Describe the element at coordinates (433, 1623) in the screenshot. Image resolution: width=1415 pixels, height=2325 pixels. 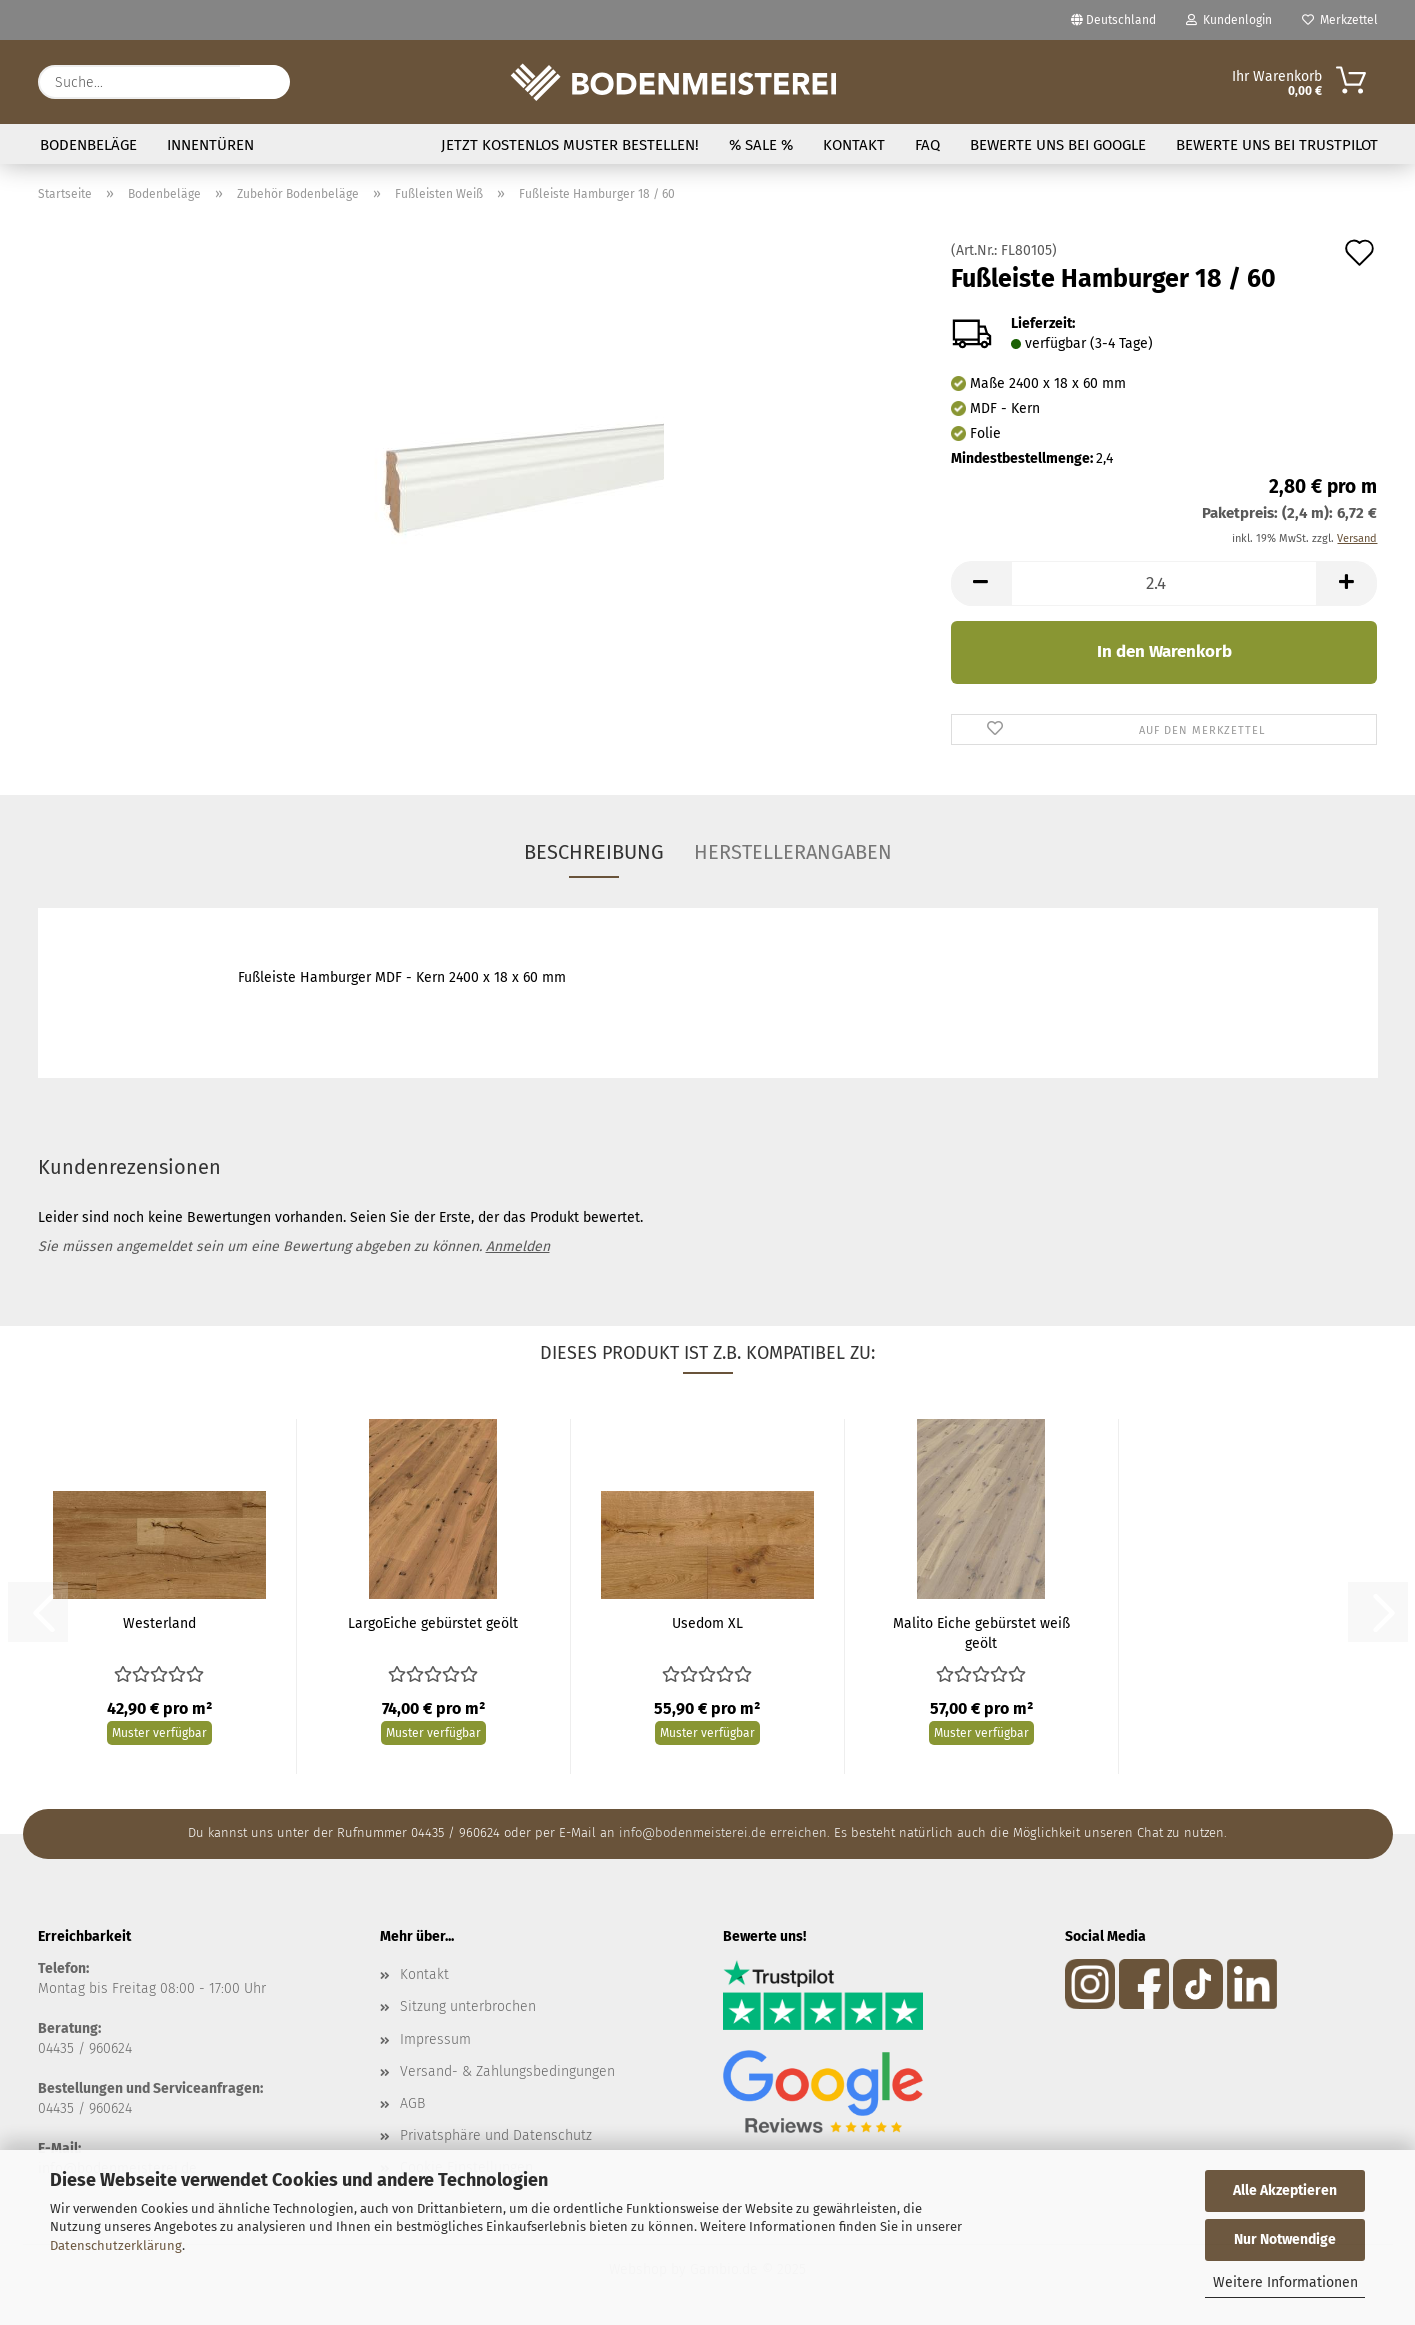
I see `LargoEiche gebürstet geölt` at that location.